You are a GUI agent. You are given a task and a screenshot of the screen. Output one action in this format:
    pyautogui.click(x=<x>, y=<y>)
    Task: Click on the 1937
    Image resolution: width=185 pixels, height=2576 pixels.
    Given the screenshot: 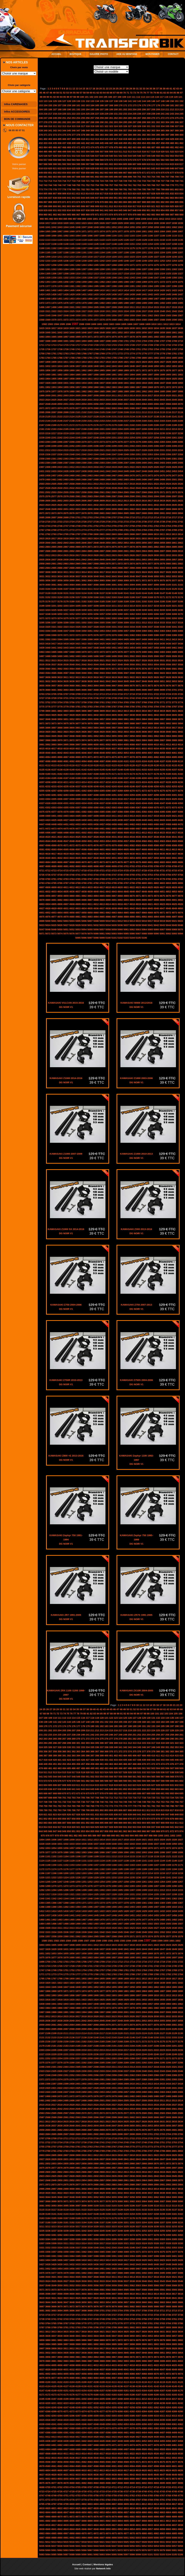 What is the action you would take?
    pyautogui.click(x=102, y=383)
    